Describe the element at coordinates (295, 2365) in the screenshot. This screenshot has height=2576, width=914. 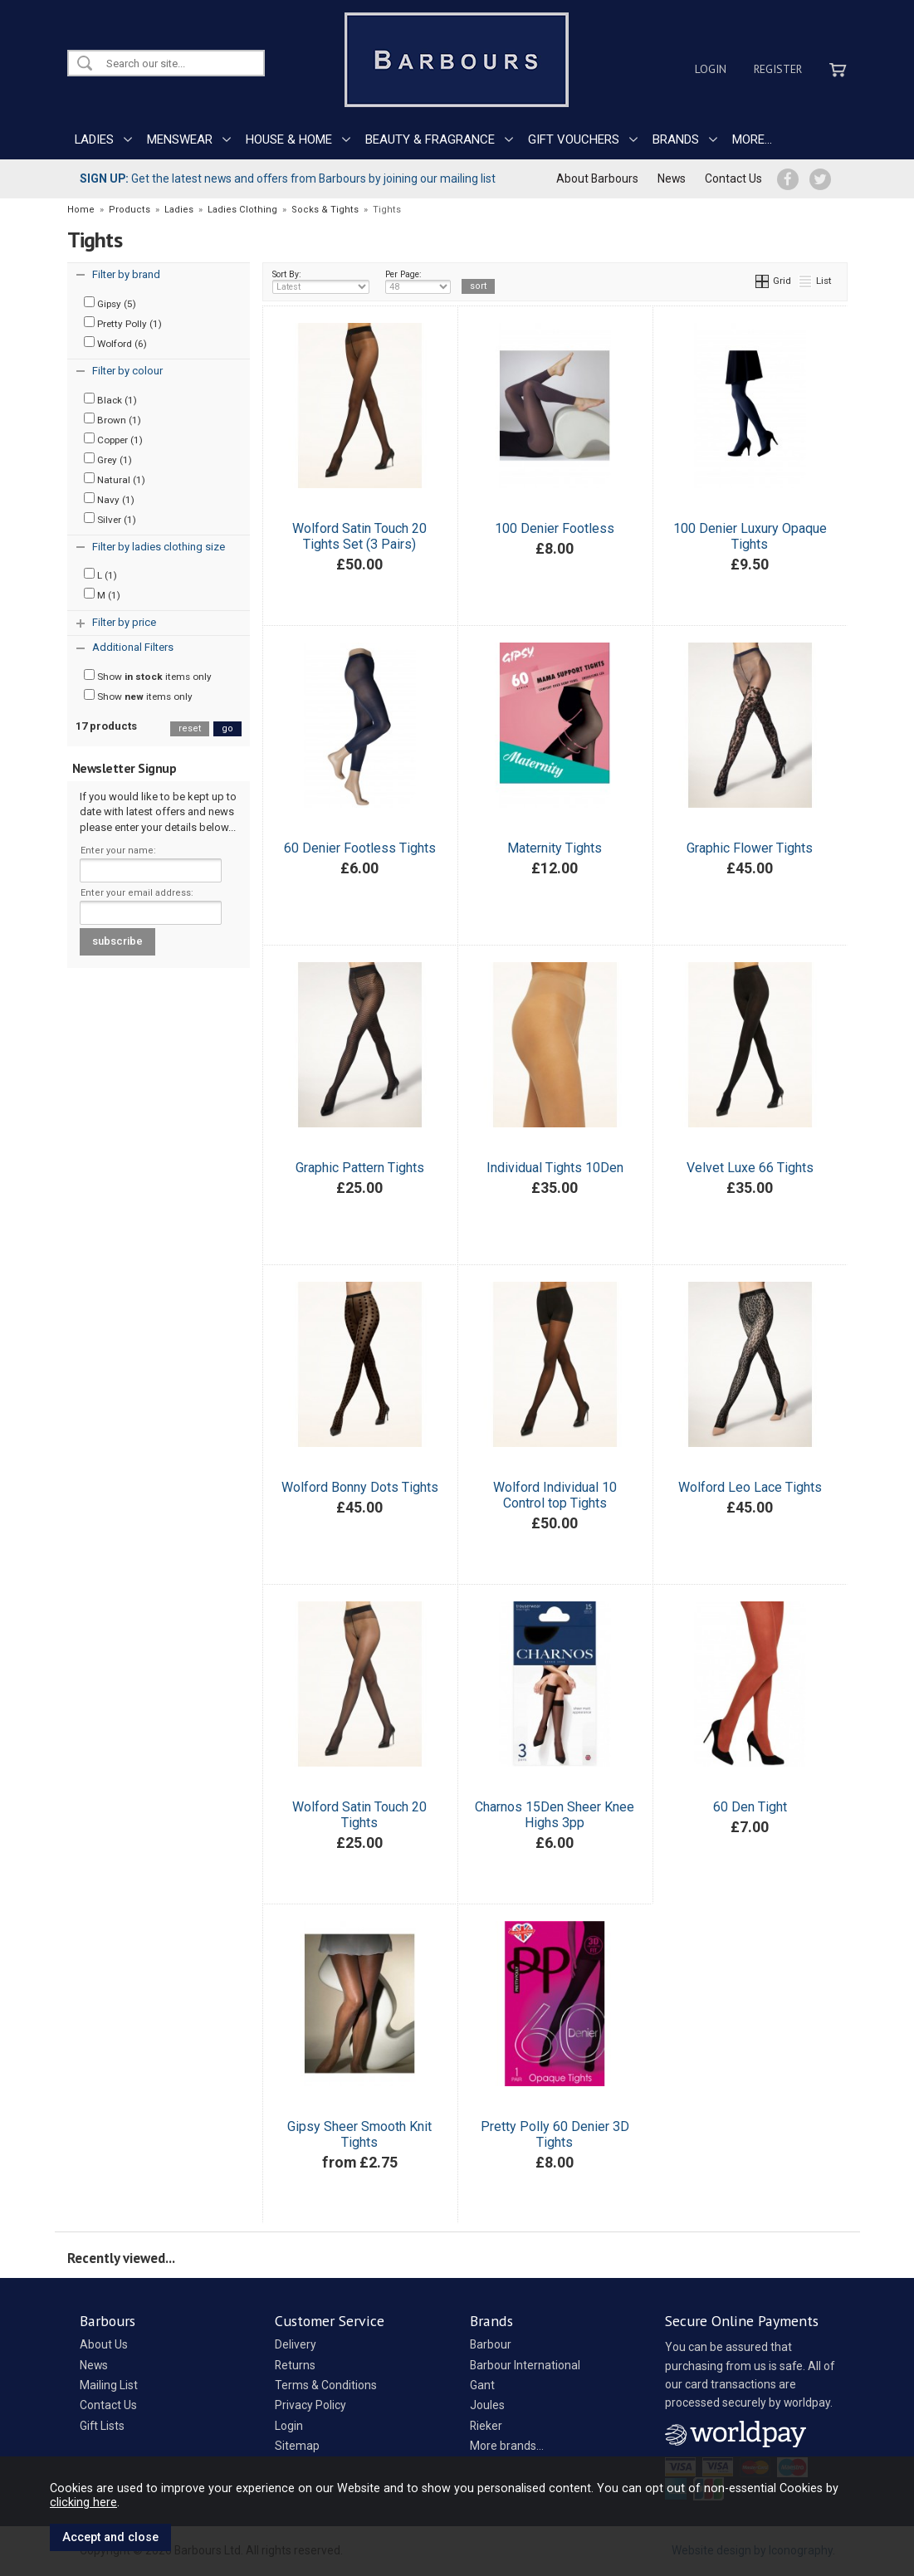
I see `Returns` at that location.